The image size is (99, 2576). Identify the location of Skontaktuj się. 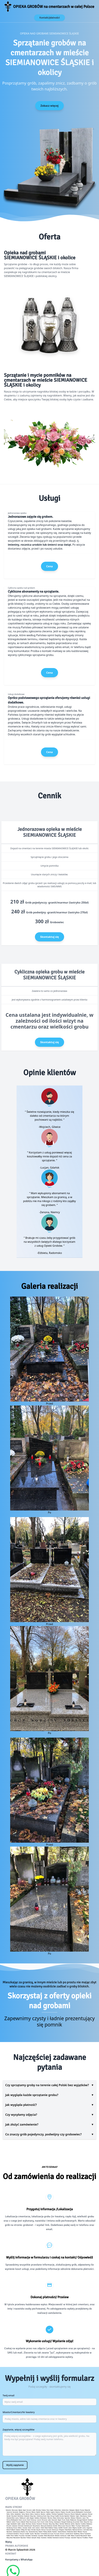
(49, 937).